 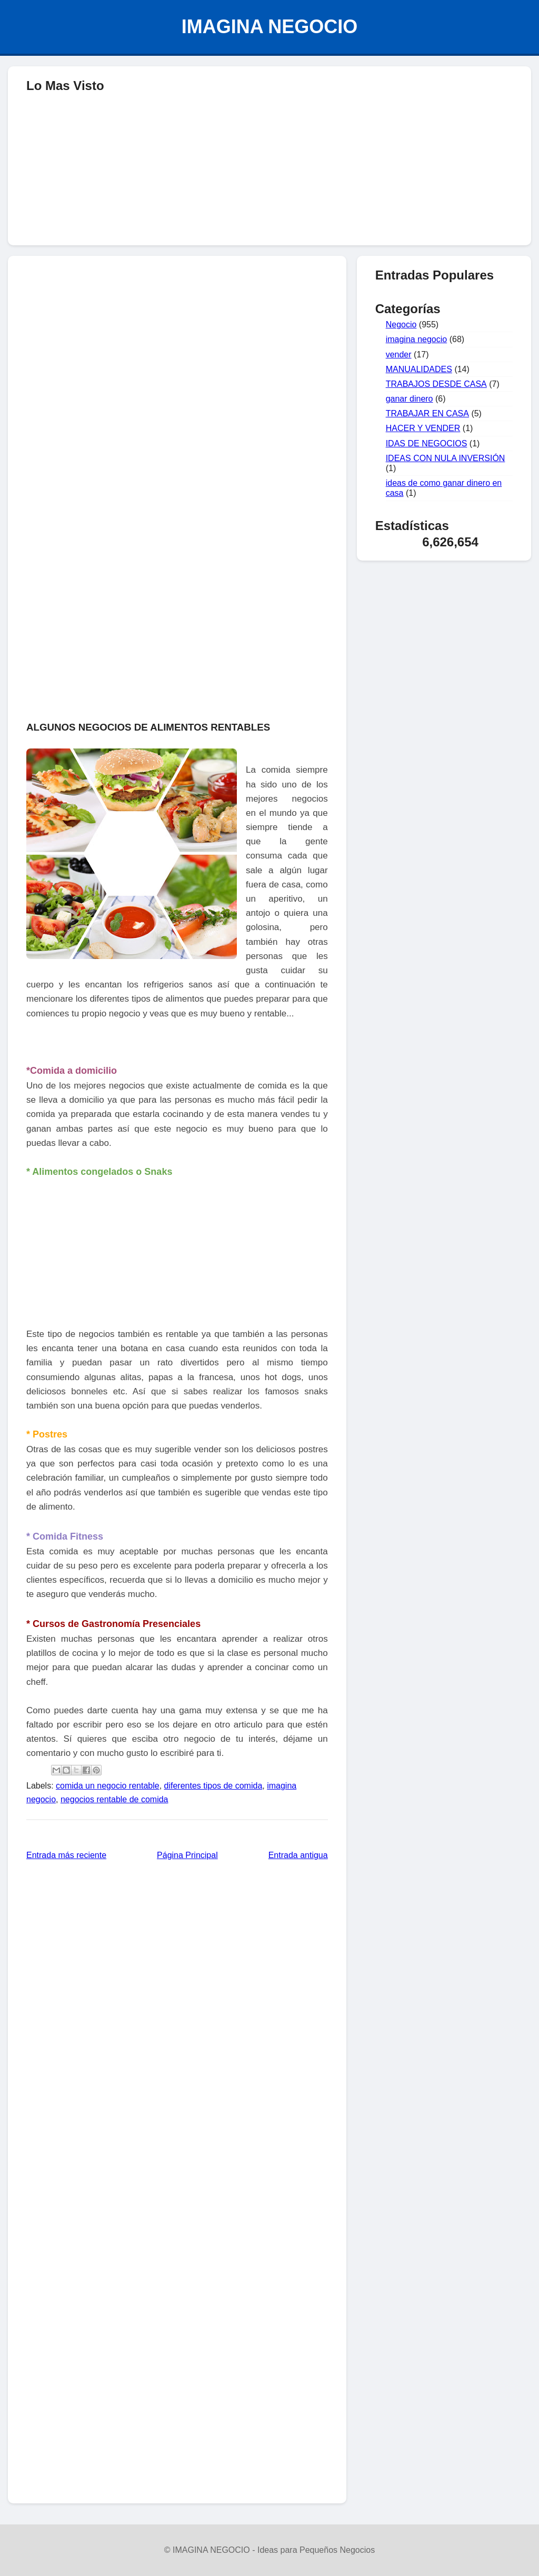 I want to click on TRABAJOS DESDE CASA, so click(x=436, y=384).